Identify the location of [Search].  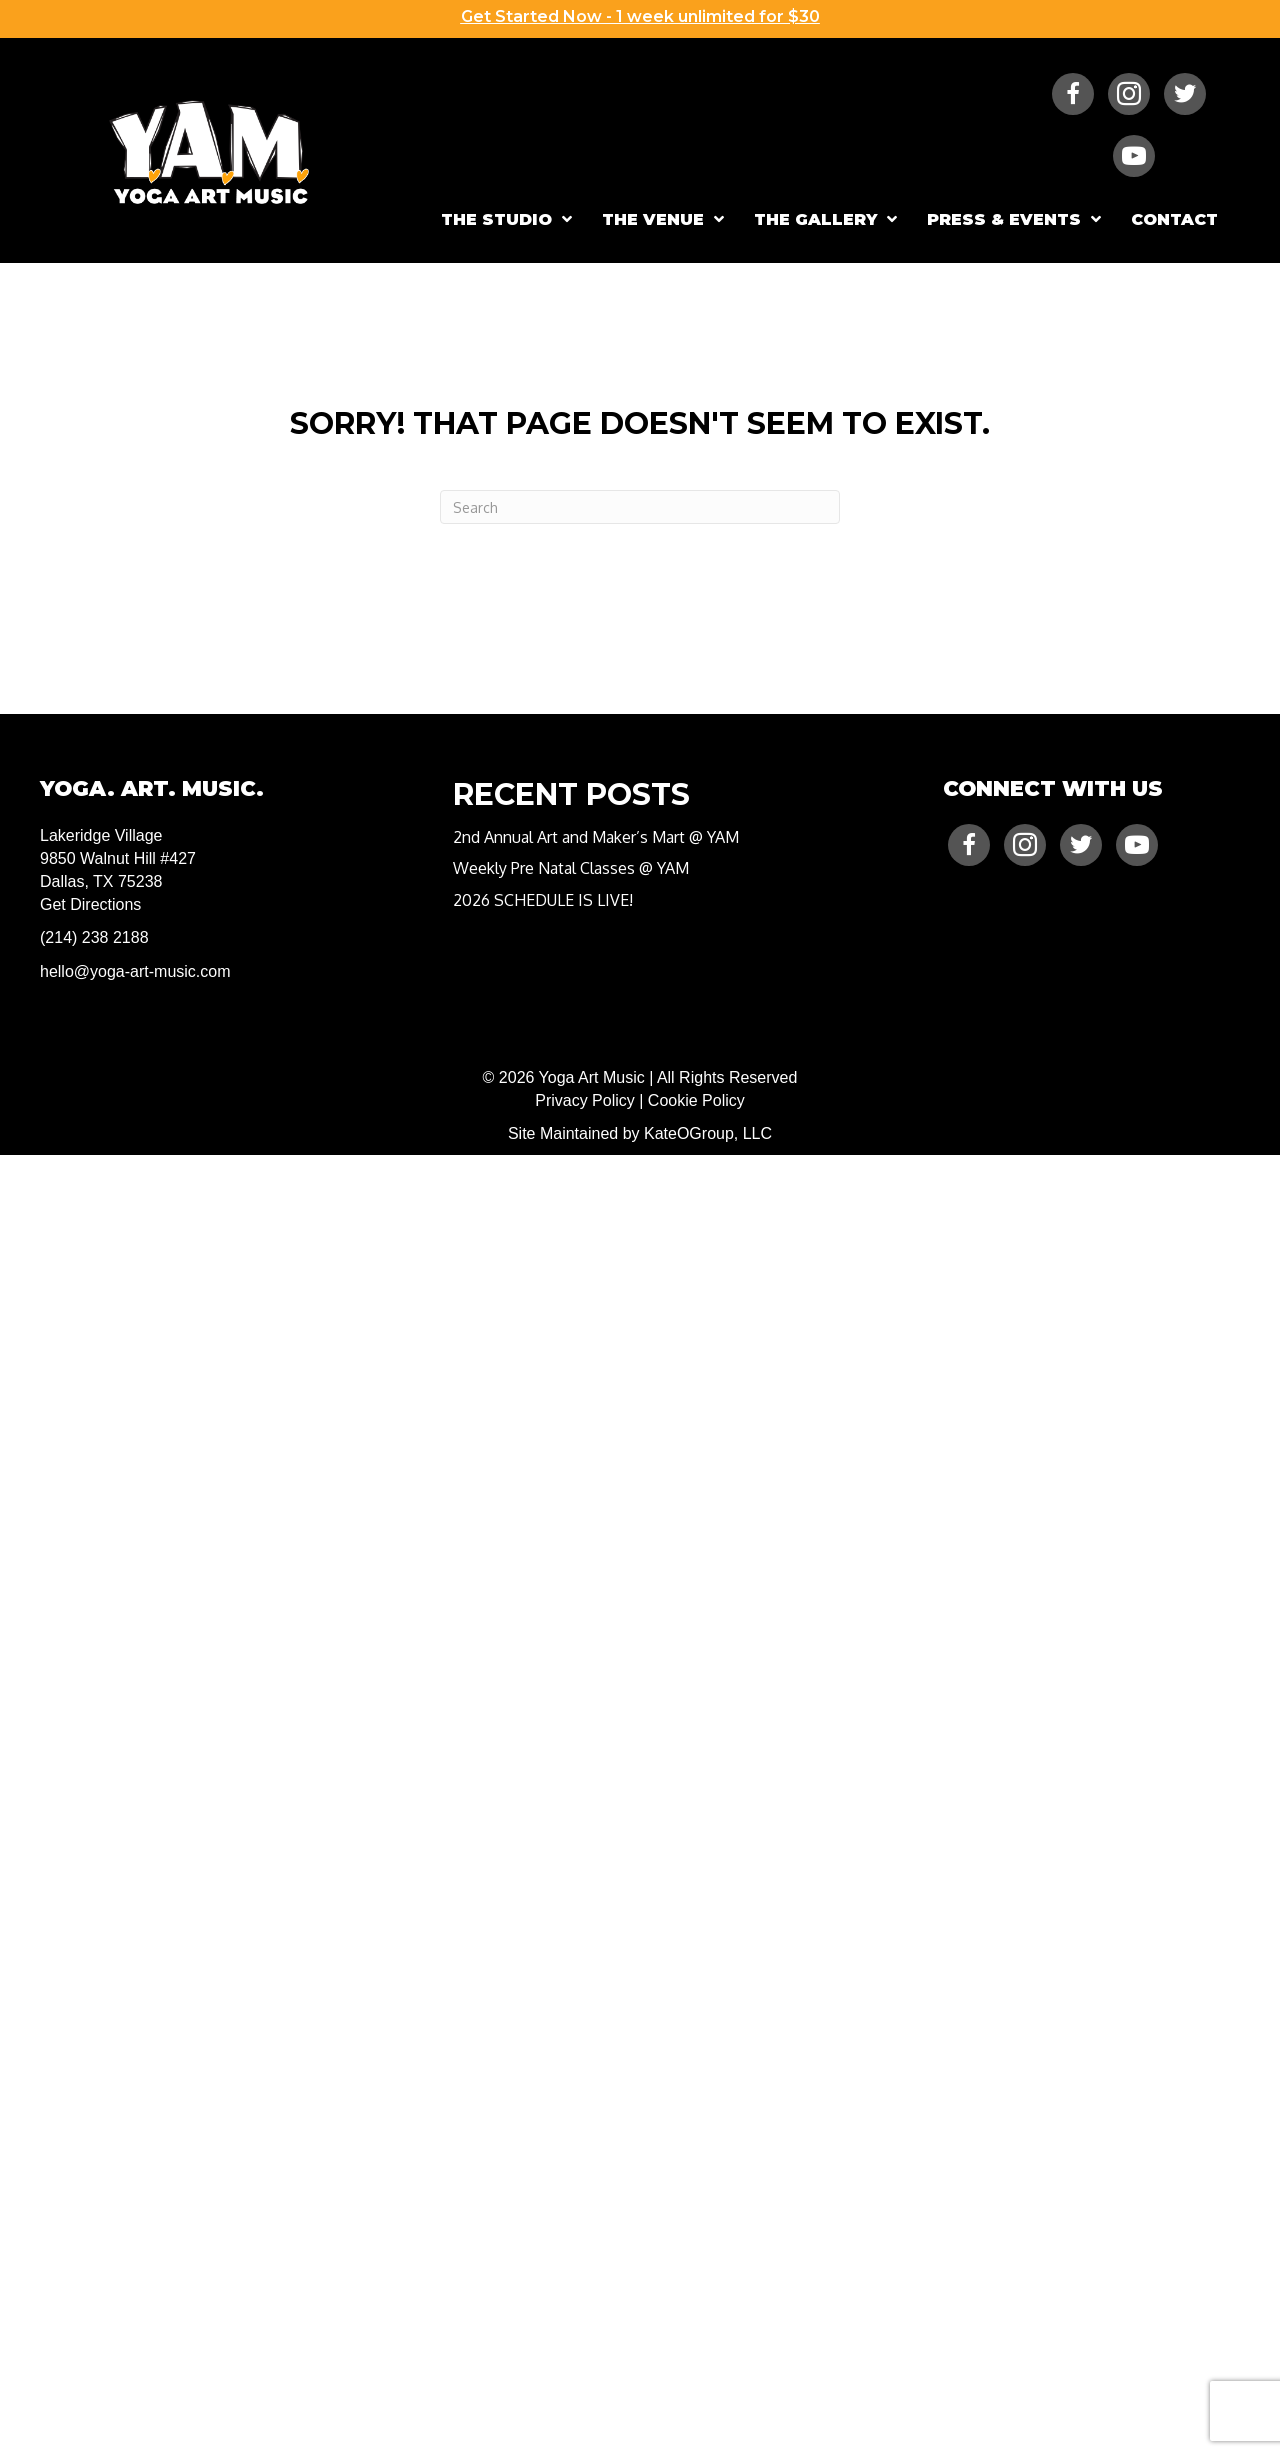
(640, 507).